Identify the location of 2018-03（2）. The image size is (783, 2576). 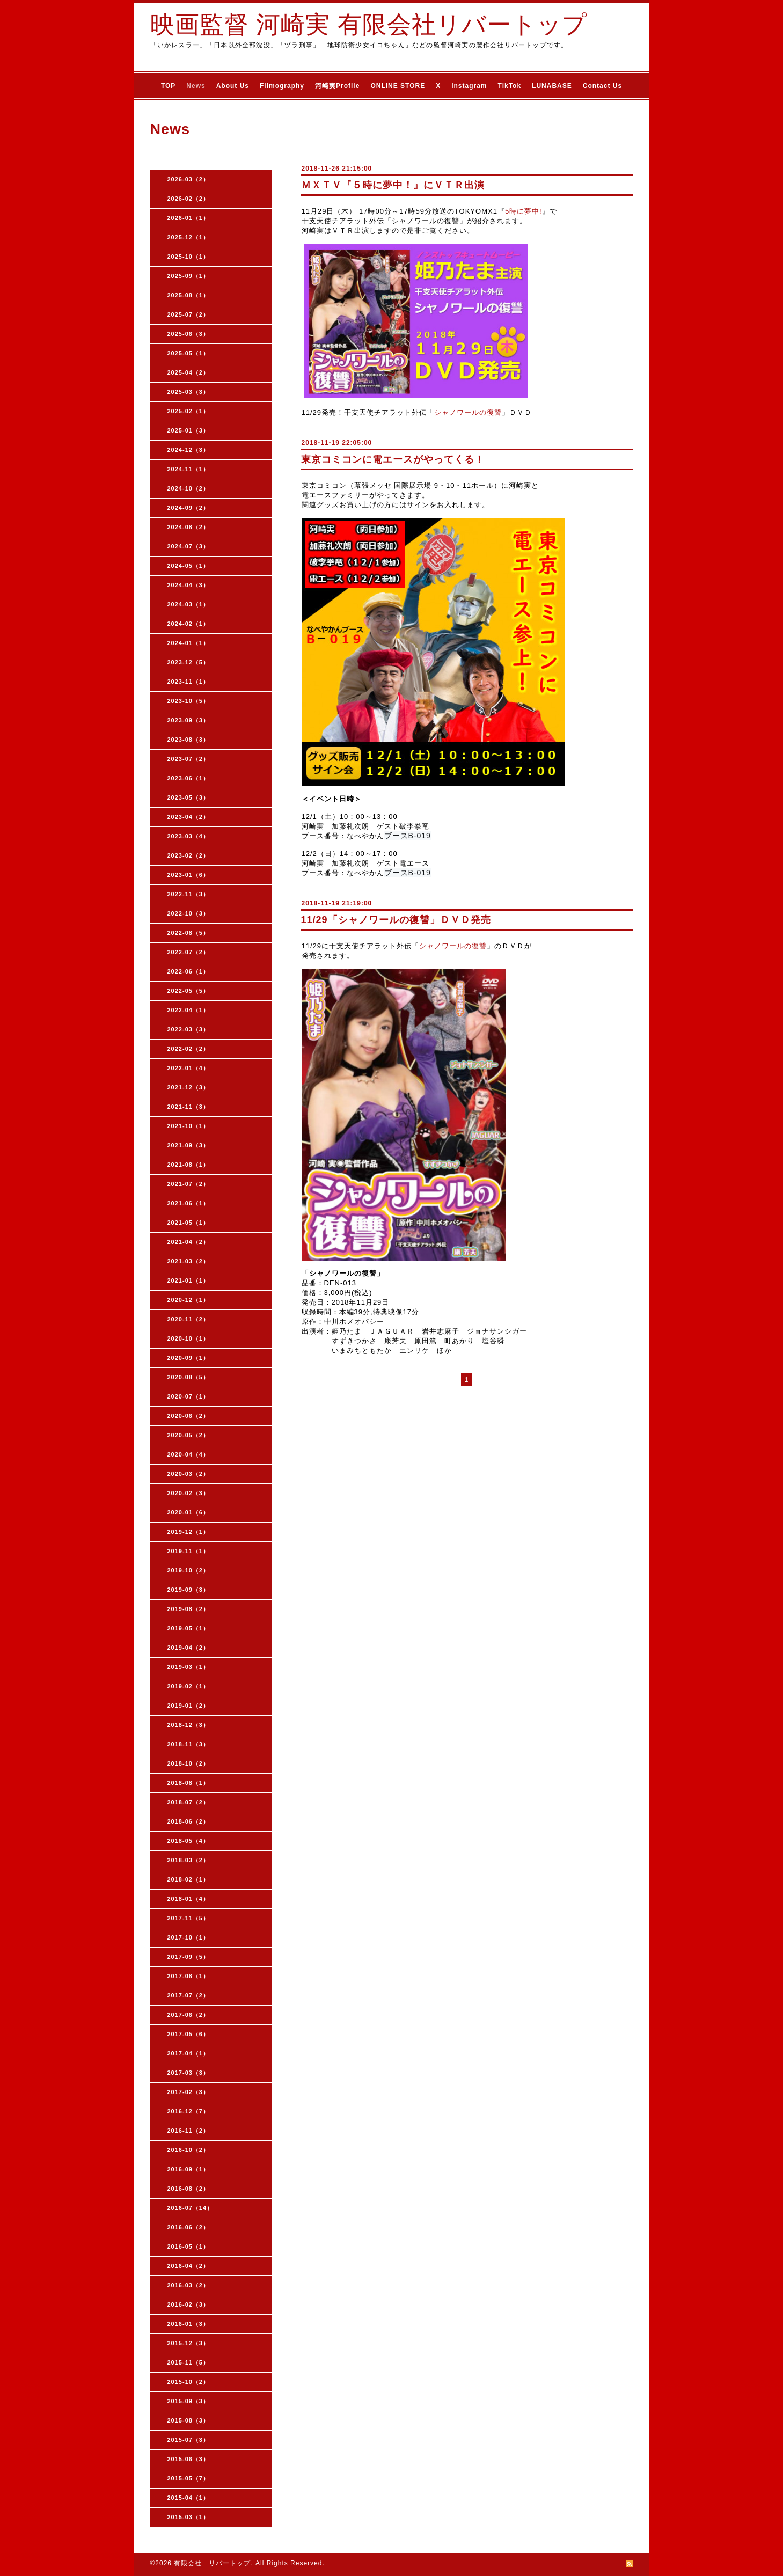
(188, 1860).